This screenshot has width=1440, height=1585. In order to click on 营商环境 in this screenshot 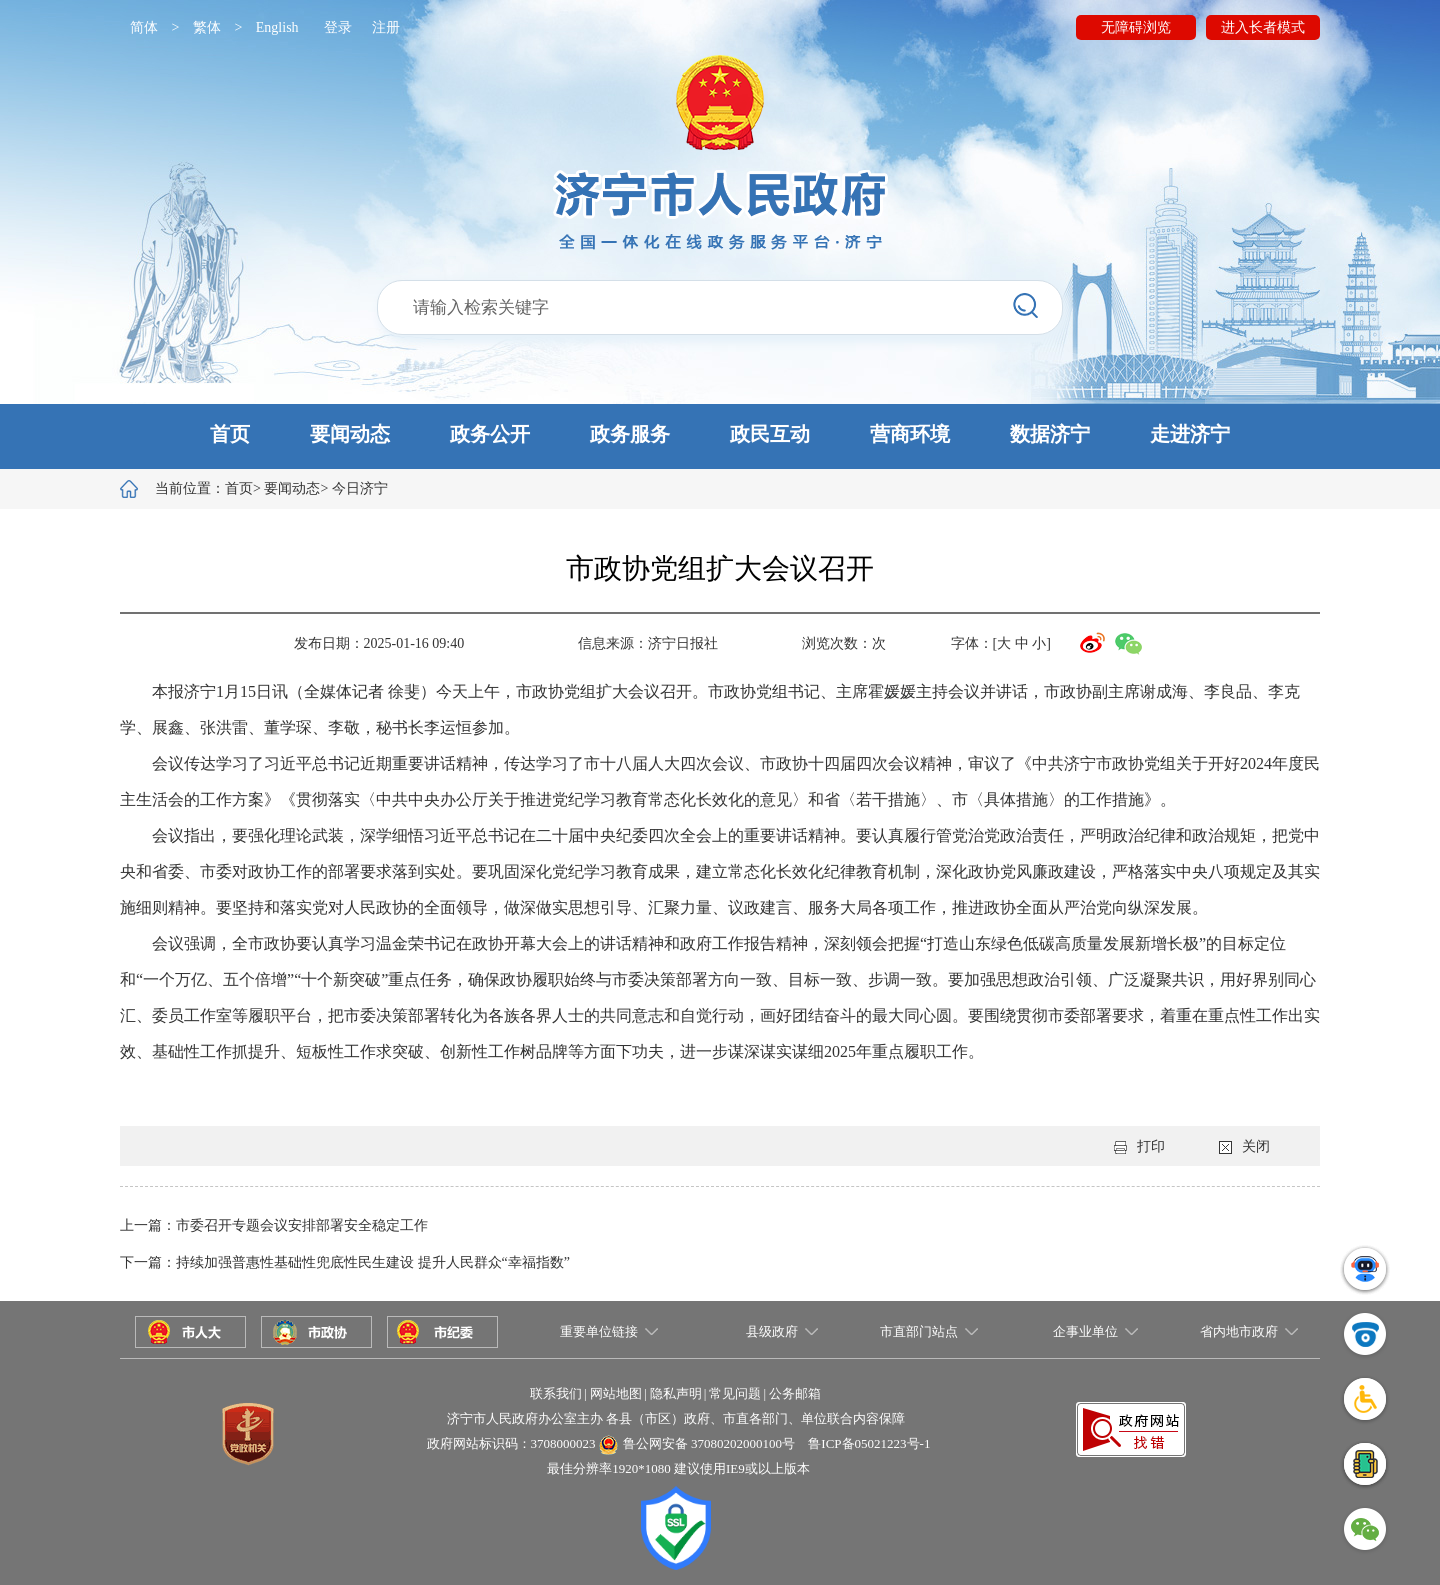, I will do `click(910, 434)`.